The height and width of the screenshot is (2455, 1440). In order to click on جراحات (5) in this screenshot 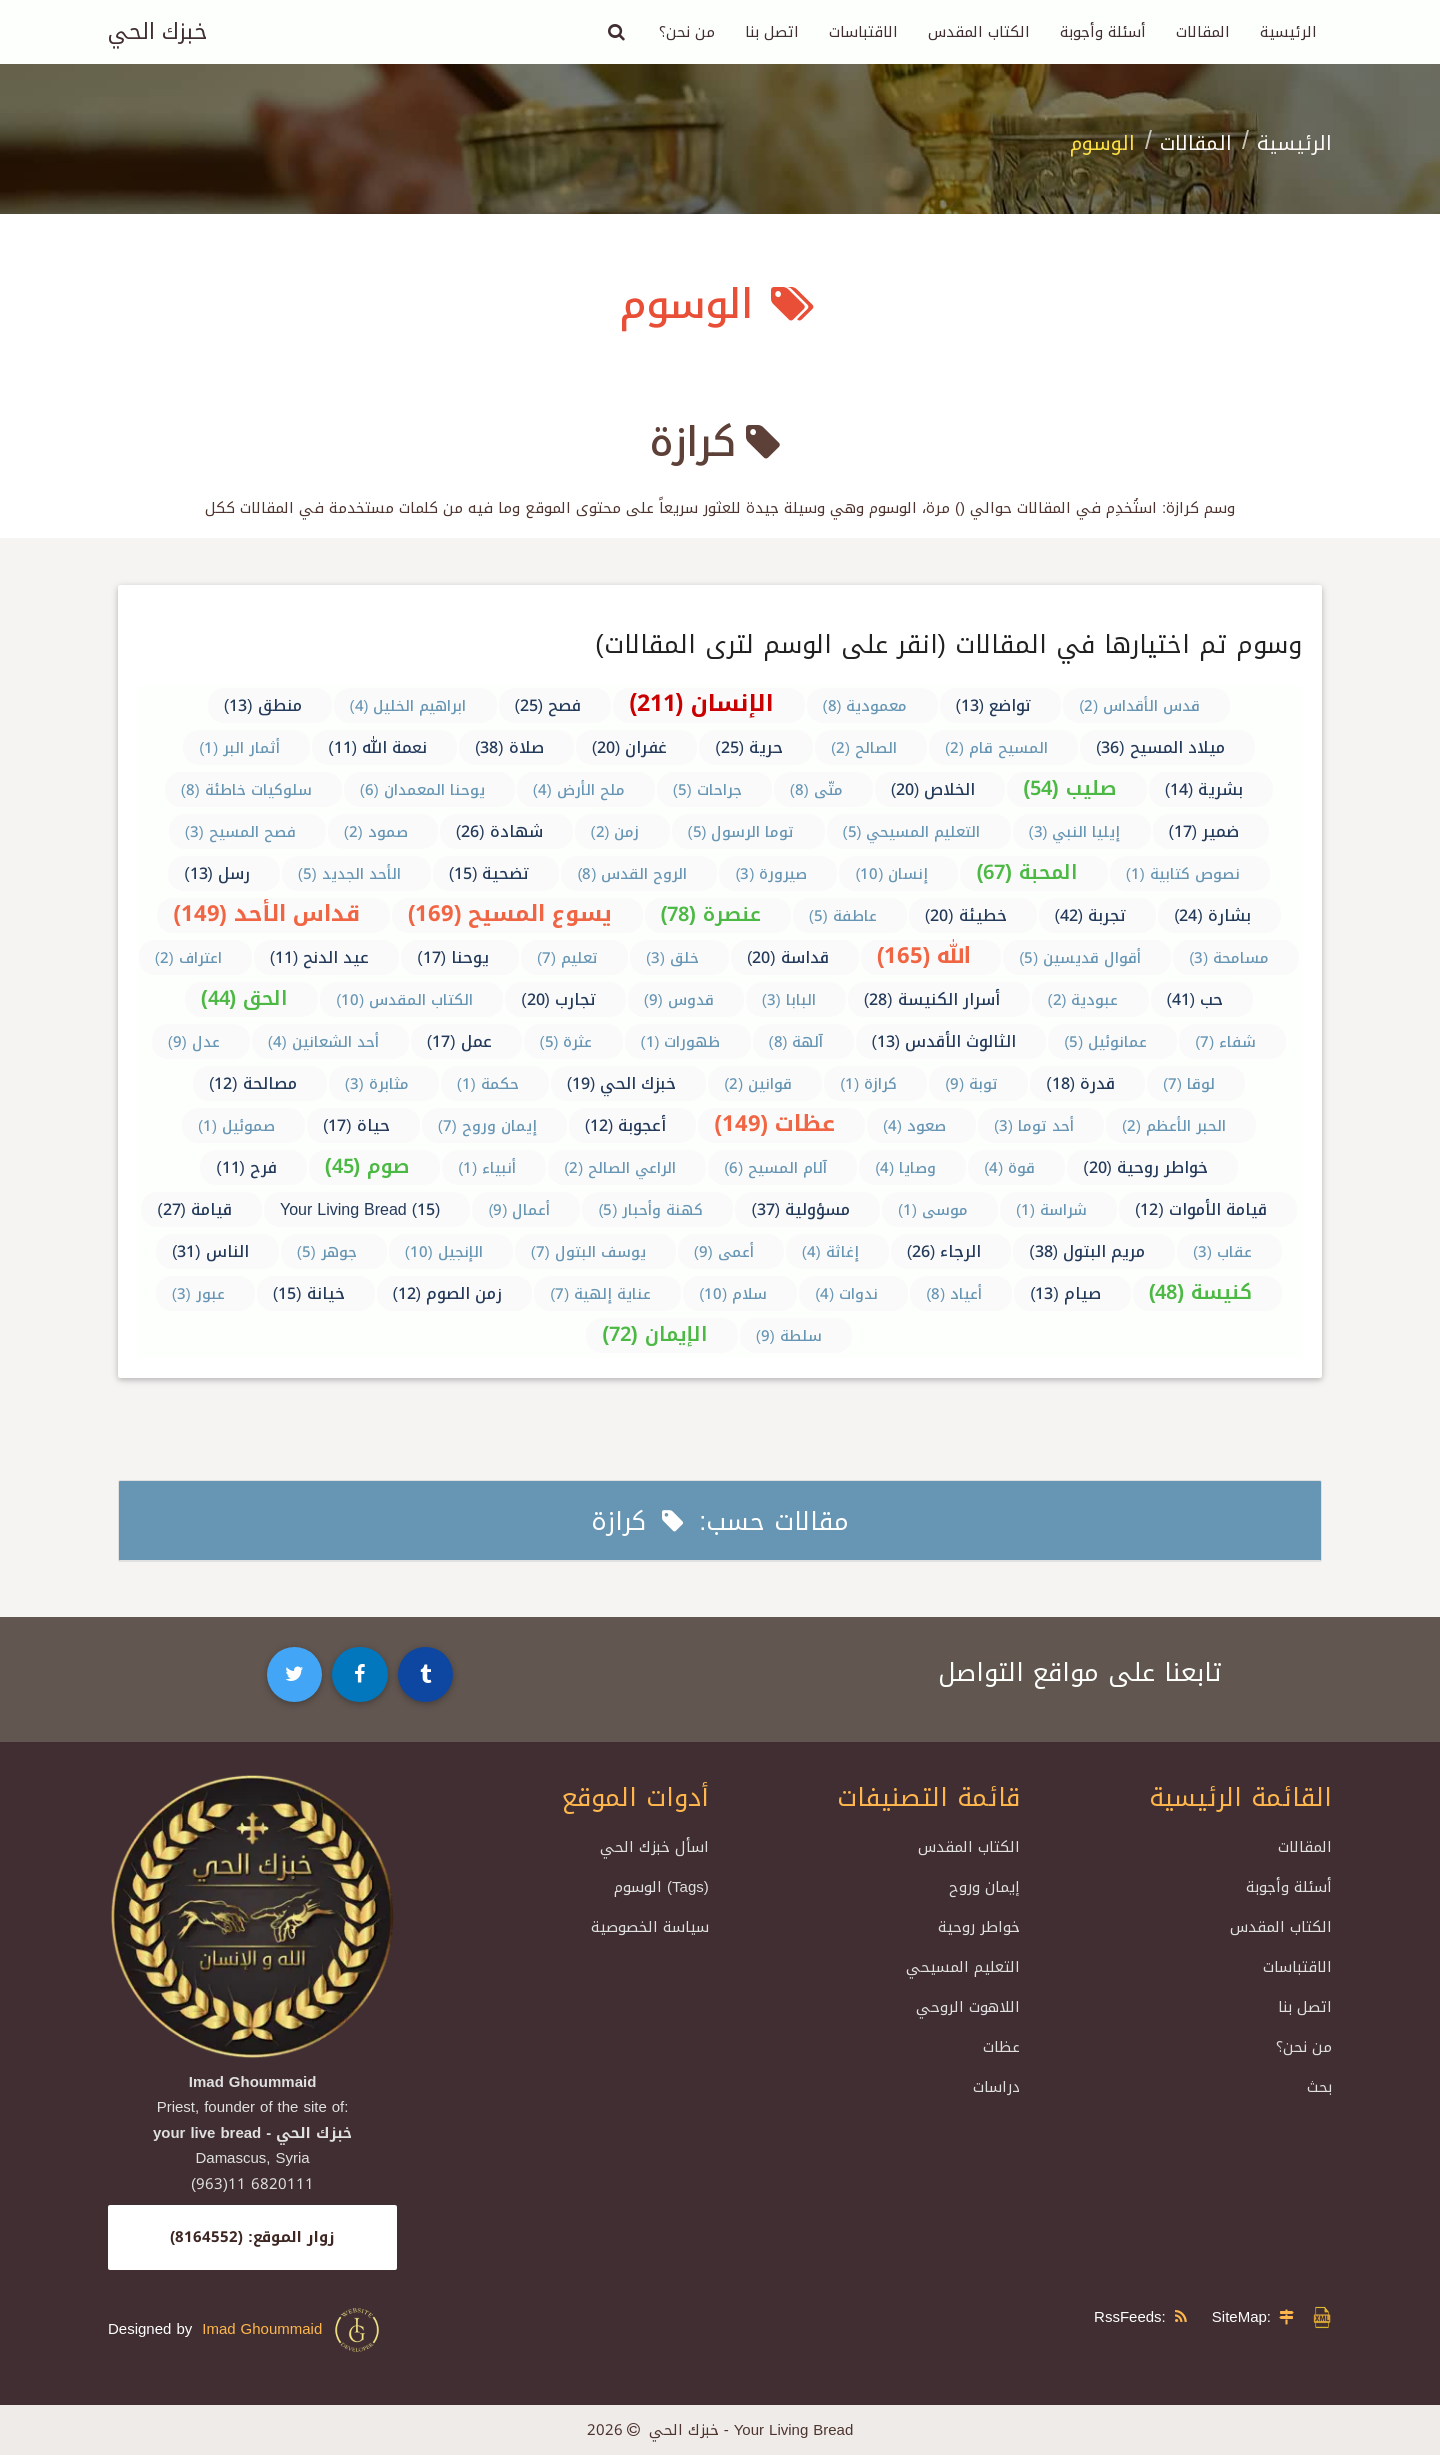, I will do `click(707, 790)`.